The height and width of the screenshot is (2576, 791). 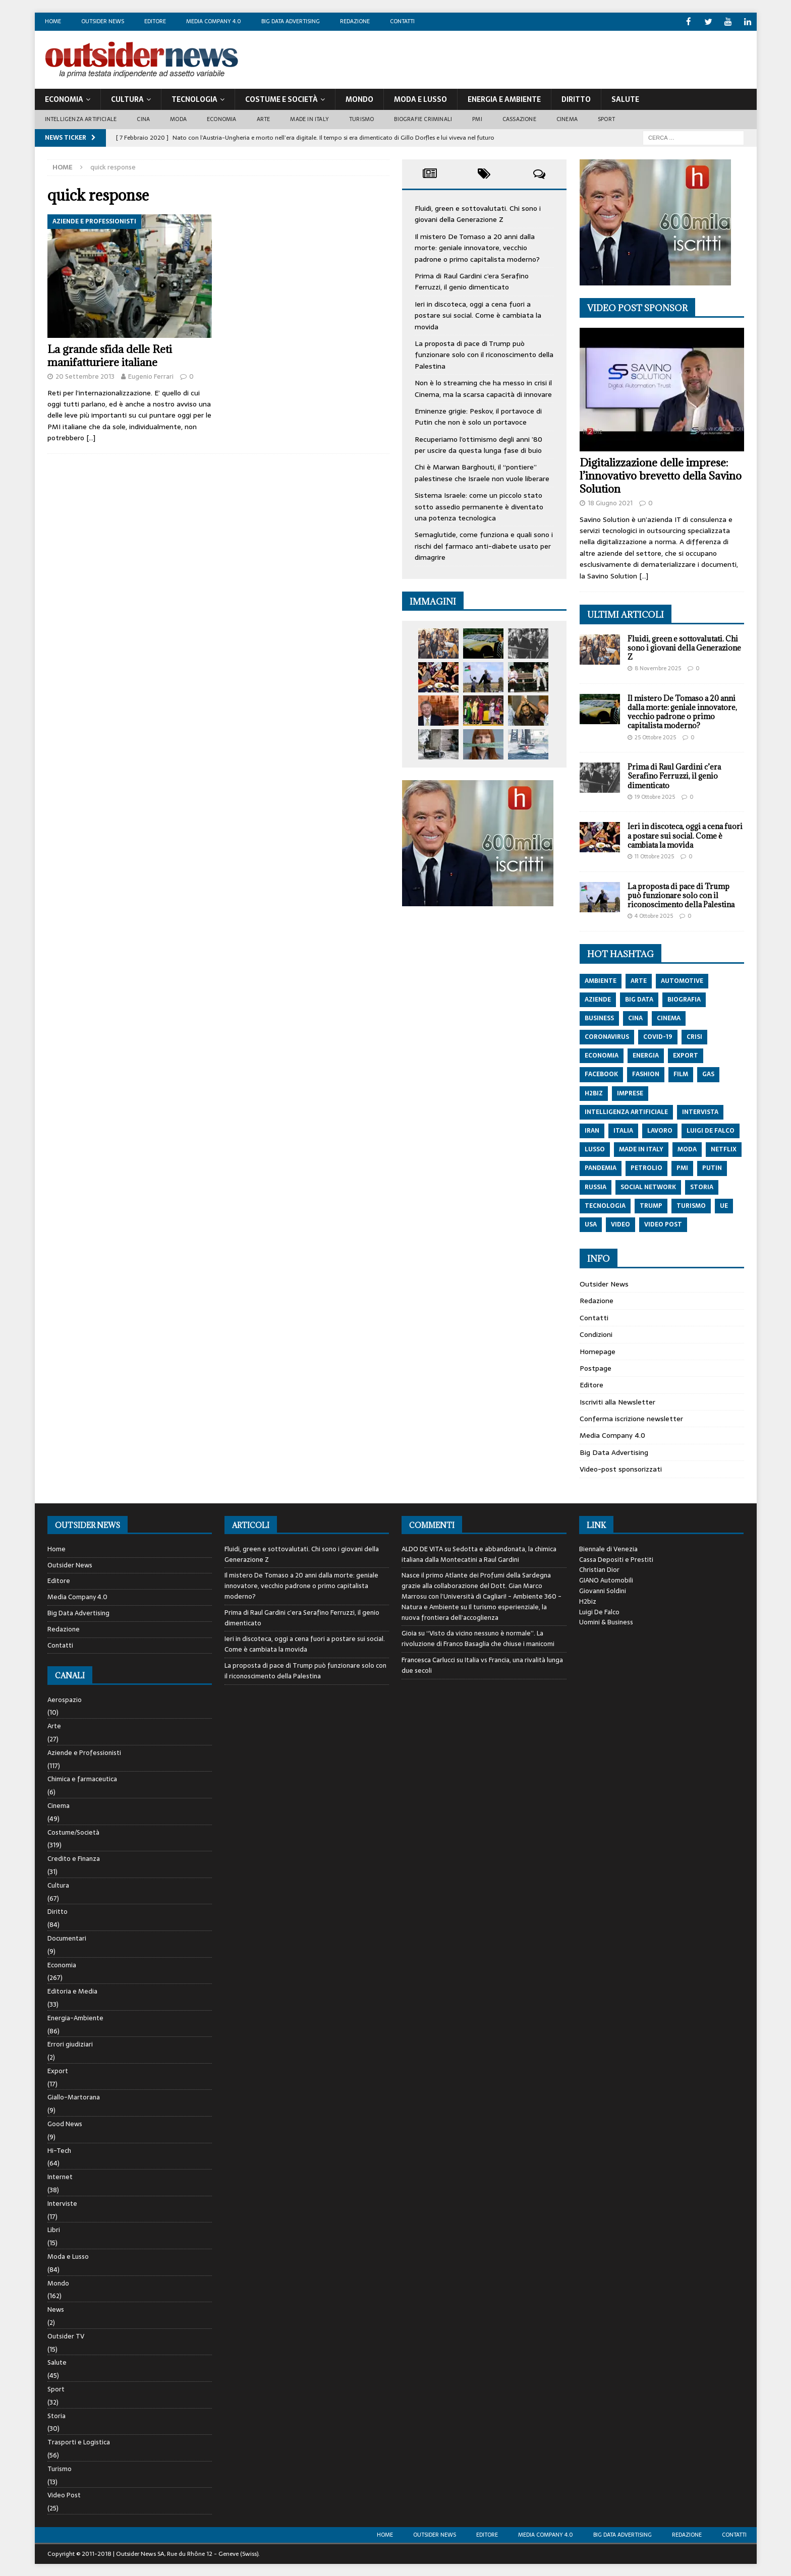 What do you see at coordinates (102, 21) in the screenshot?
I see `Outsider News` at bounding box center [102, 21].